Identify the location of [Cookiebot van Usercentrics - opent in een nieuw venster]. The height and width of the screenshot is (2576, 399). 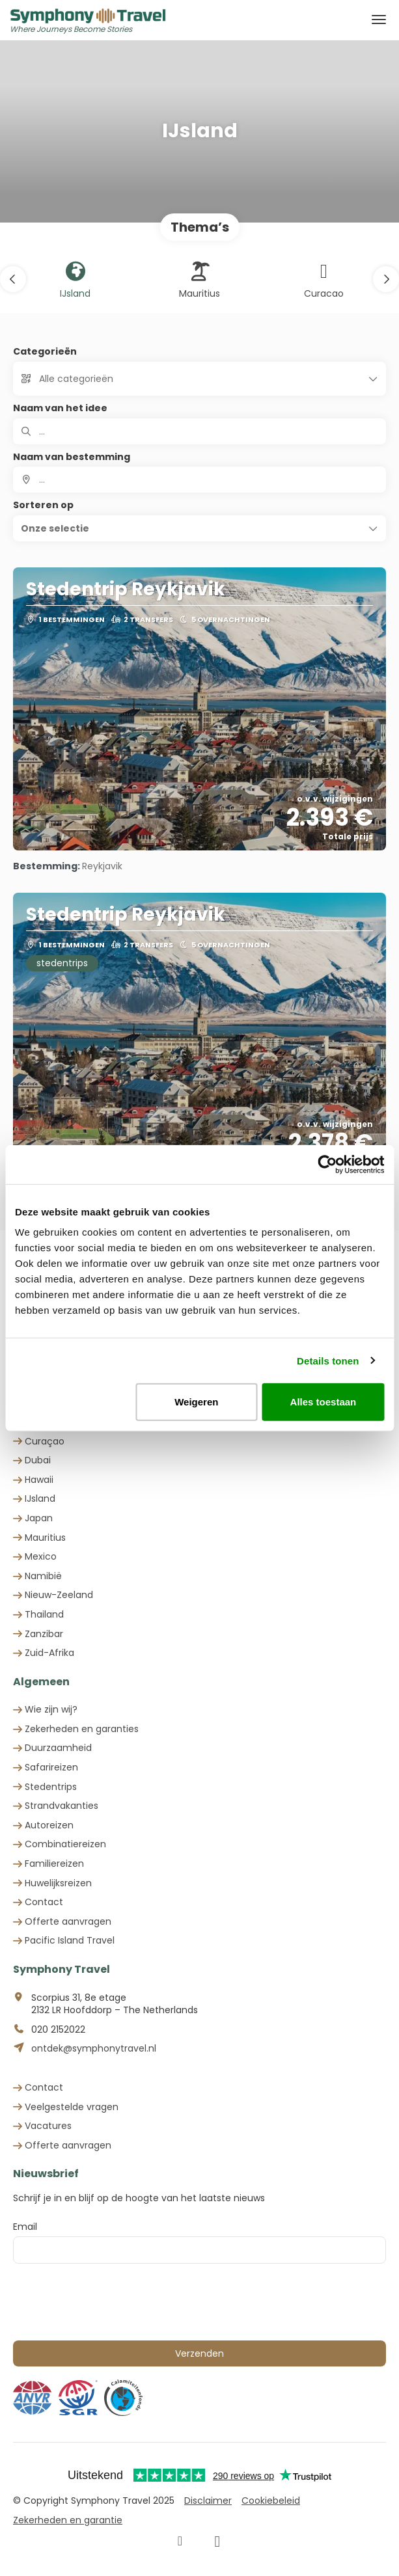
(327, 1164).